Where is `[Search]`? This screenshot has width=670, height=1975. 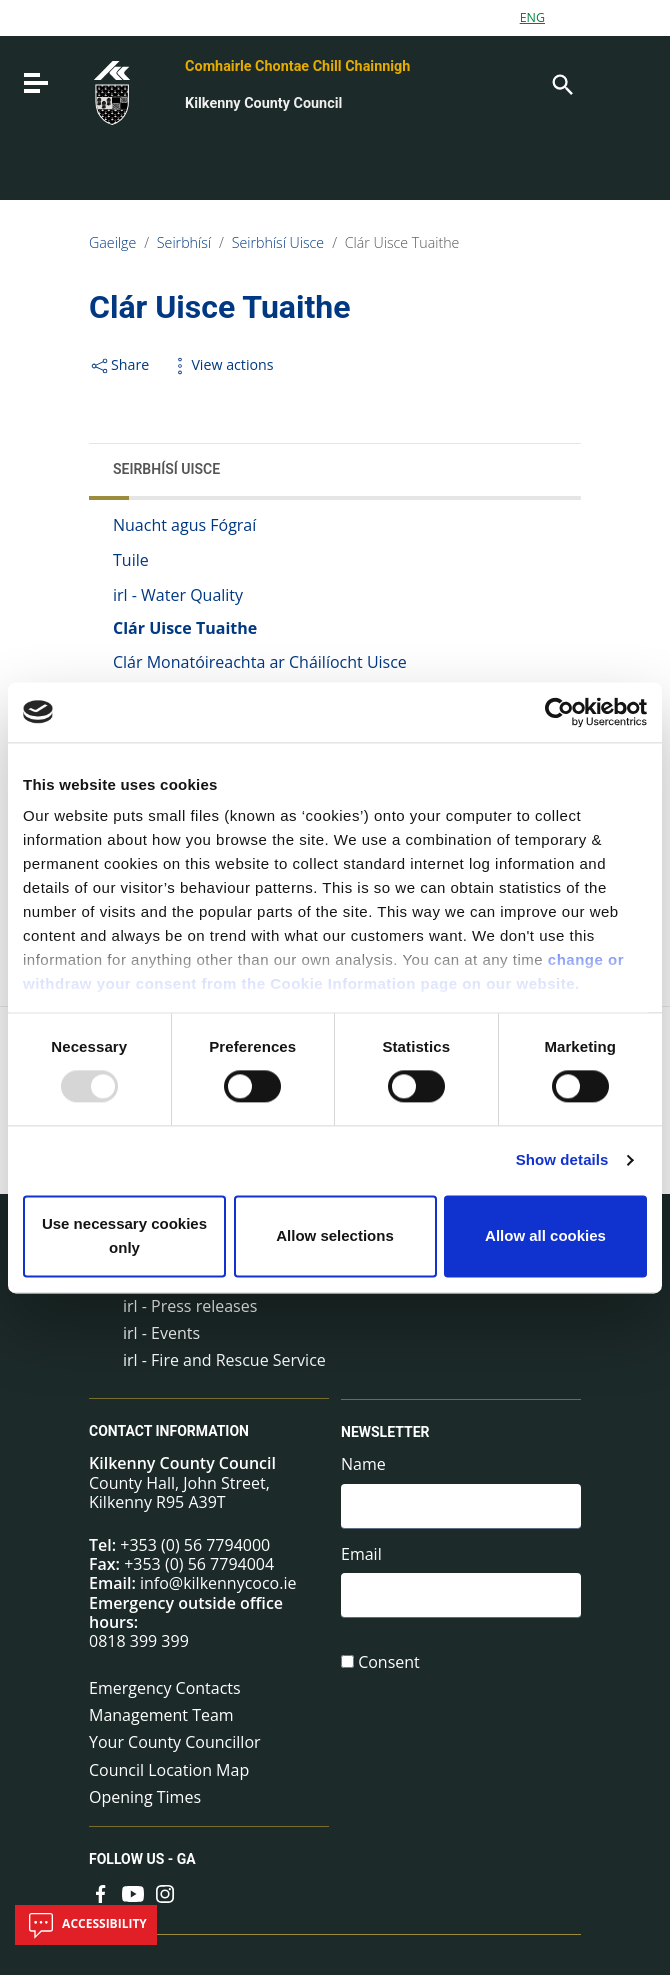
[Search] is located at coordinates (561, 83).